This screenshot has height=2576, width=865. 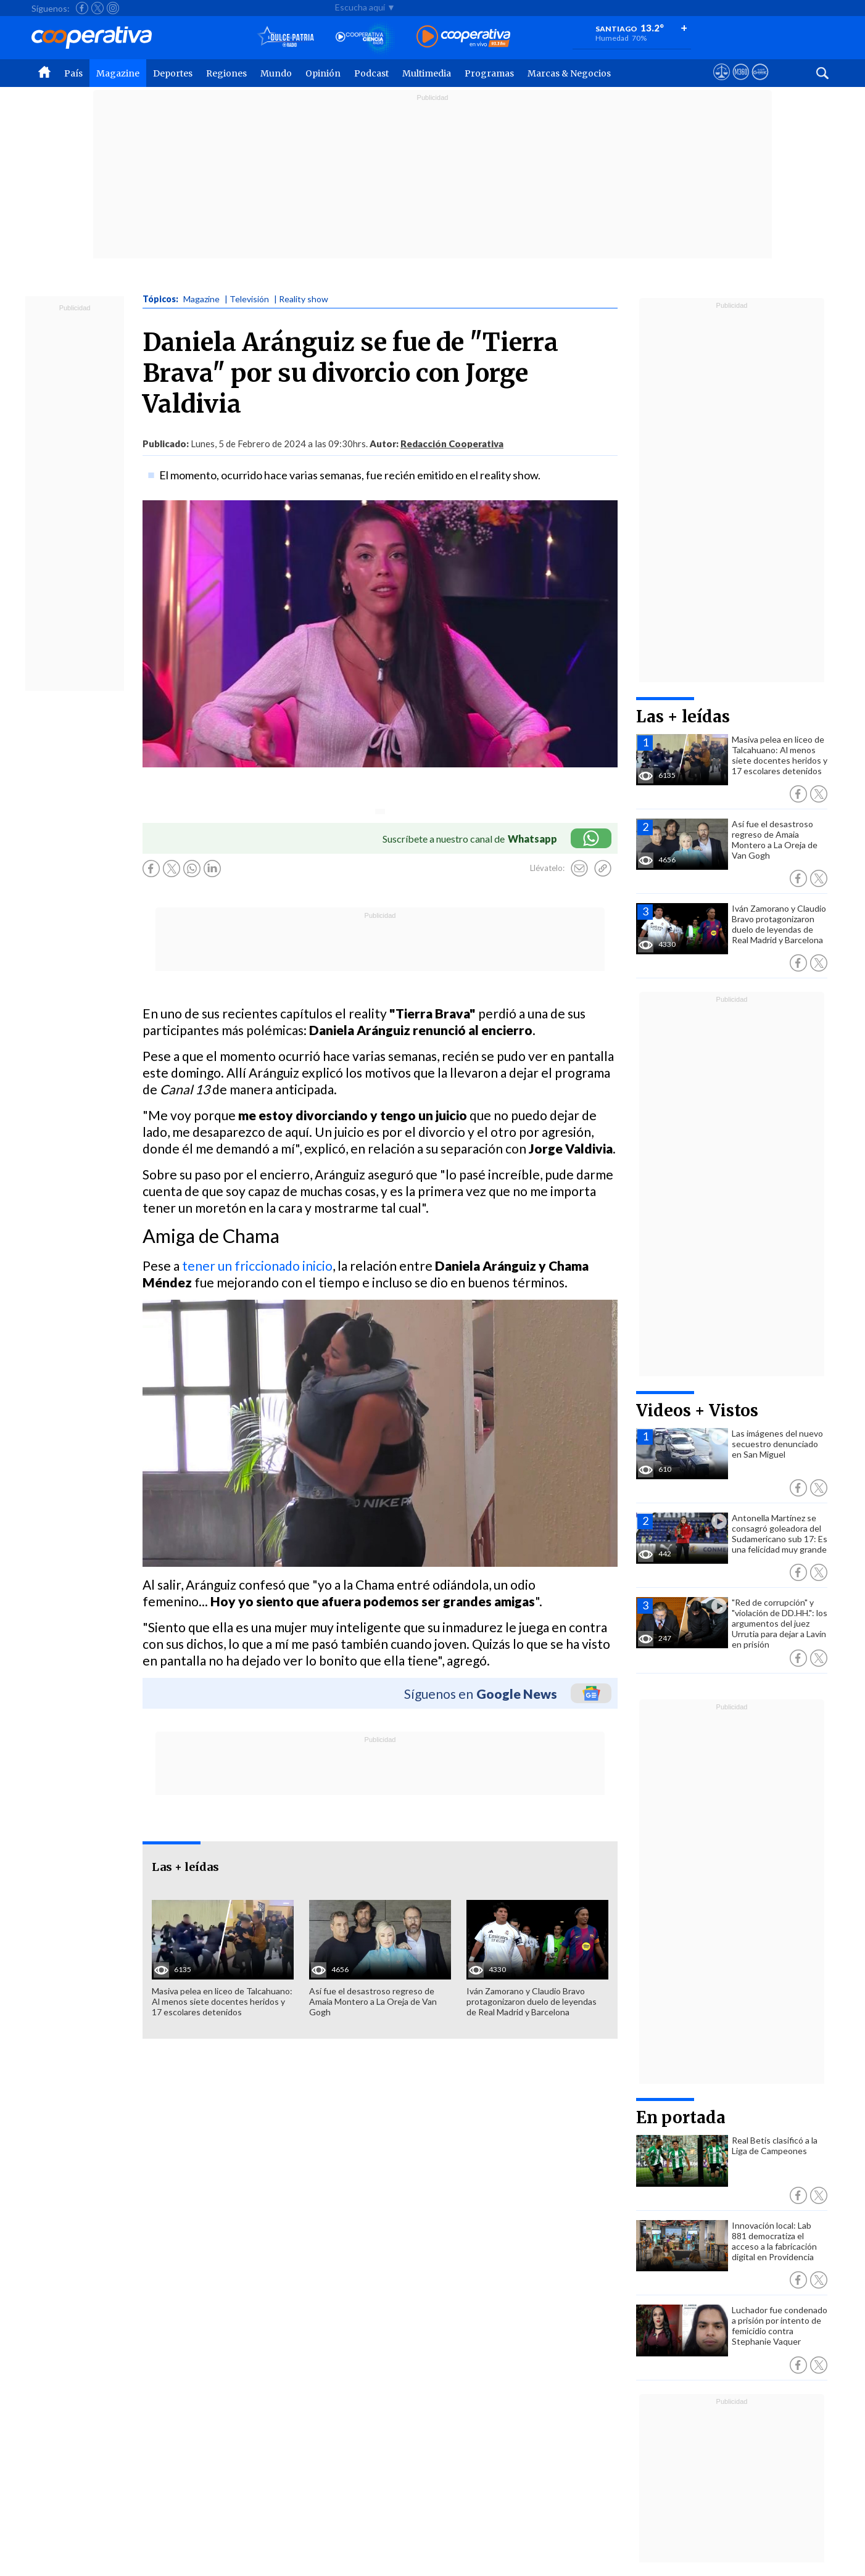 What do you see at coordinates (97, 8) in the screenshot?
I see `[Seguir a Cooperativa en X]` at bounding box center [97, 8].